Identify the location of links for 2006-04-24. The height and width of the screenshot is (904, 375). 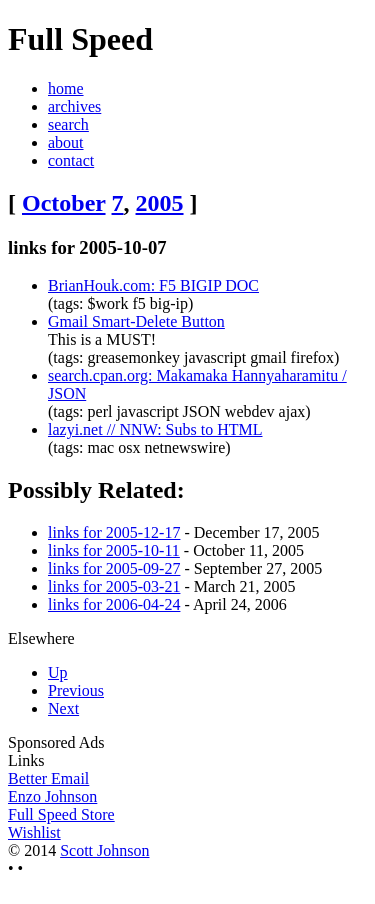
(114, 604).